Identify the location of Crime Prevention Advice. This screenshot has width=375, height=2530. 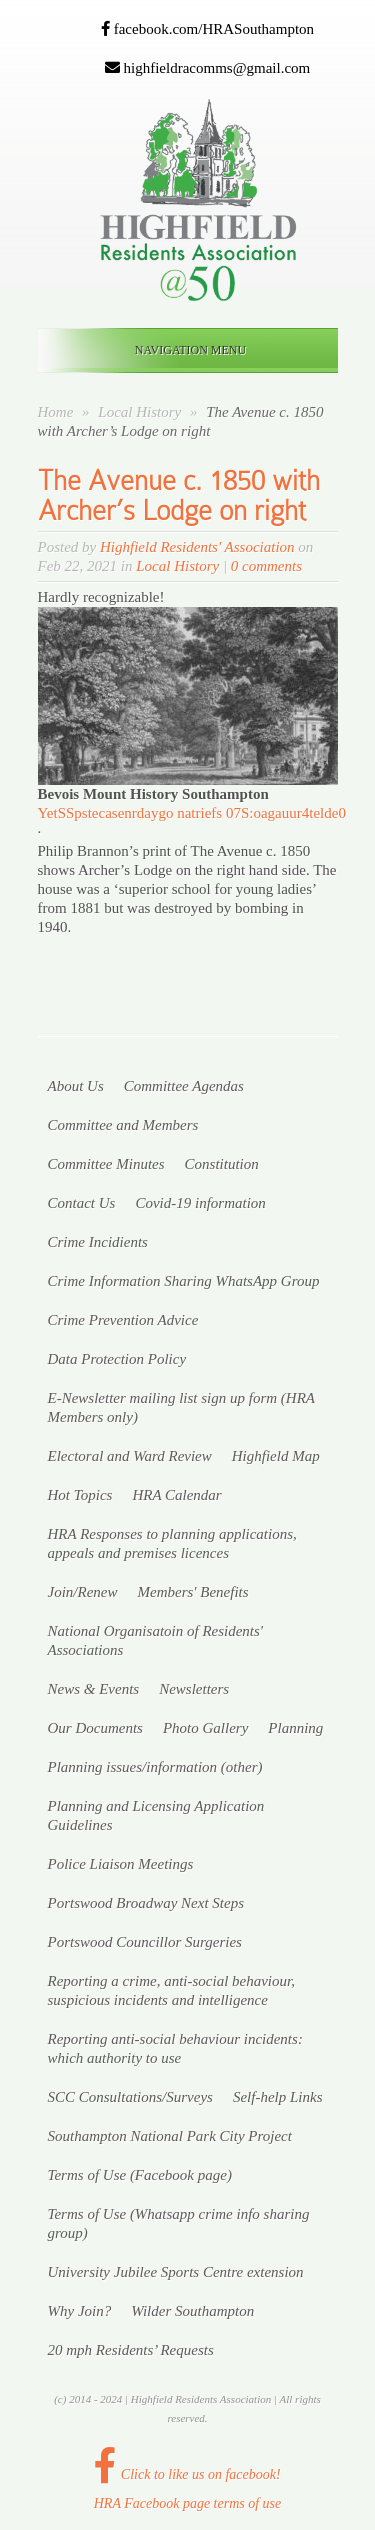
(123, 1320).